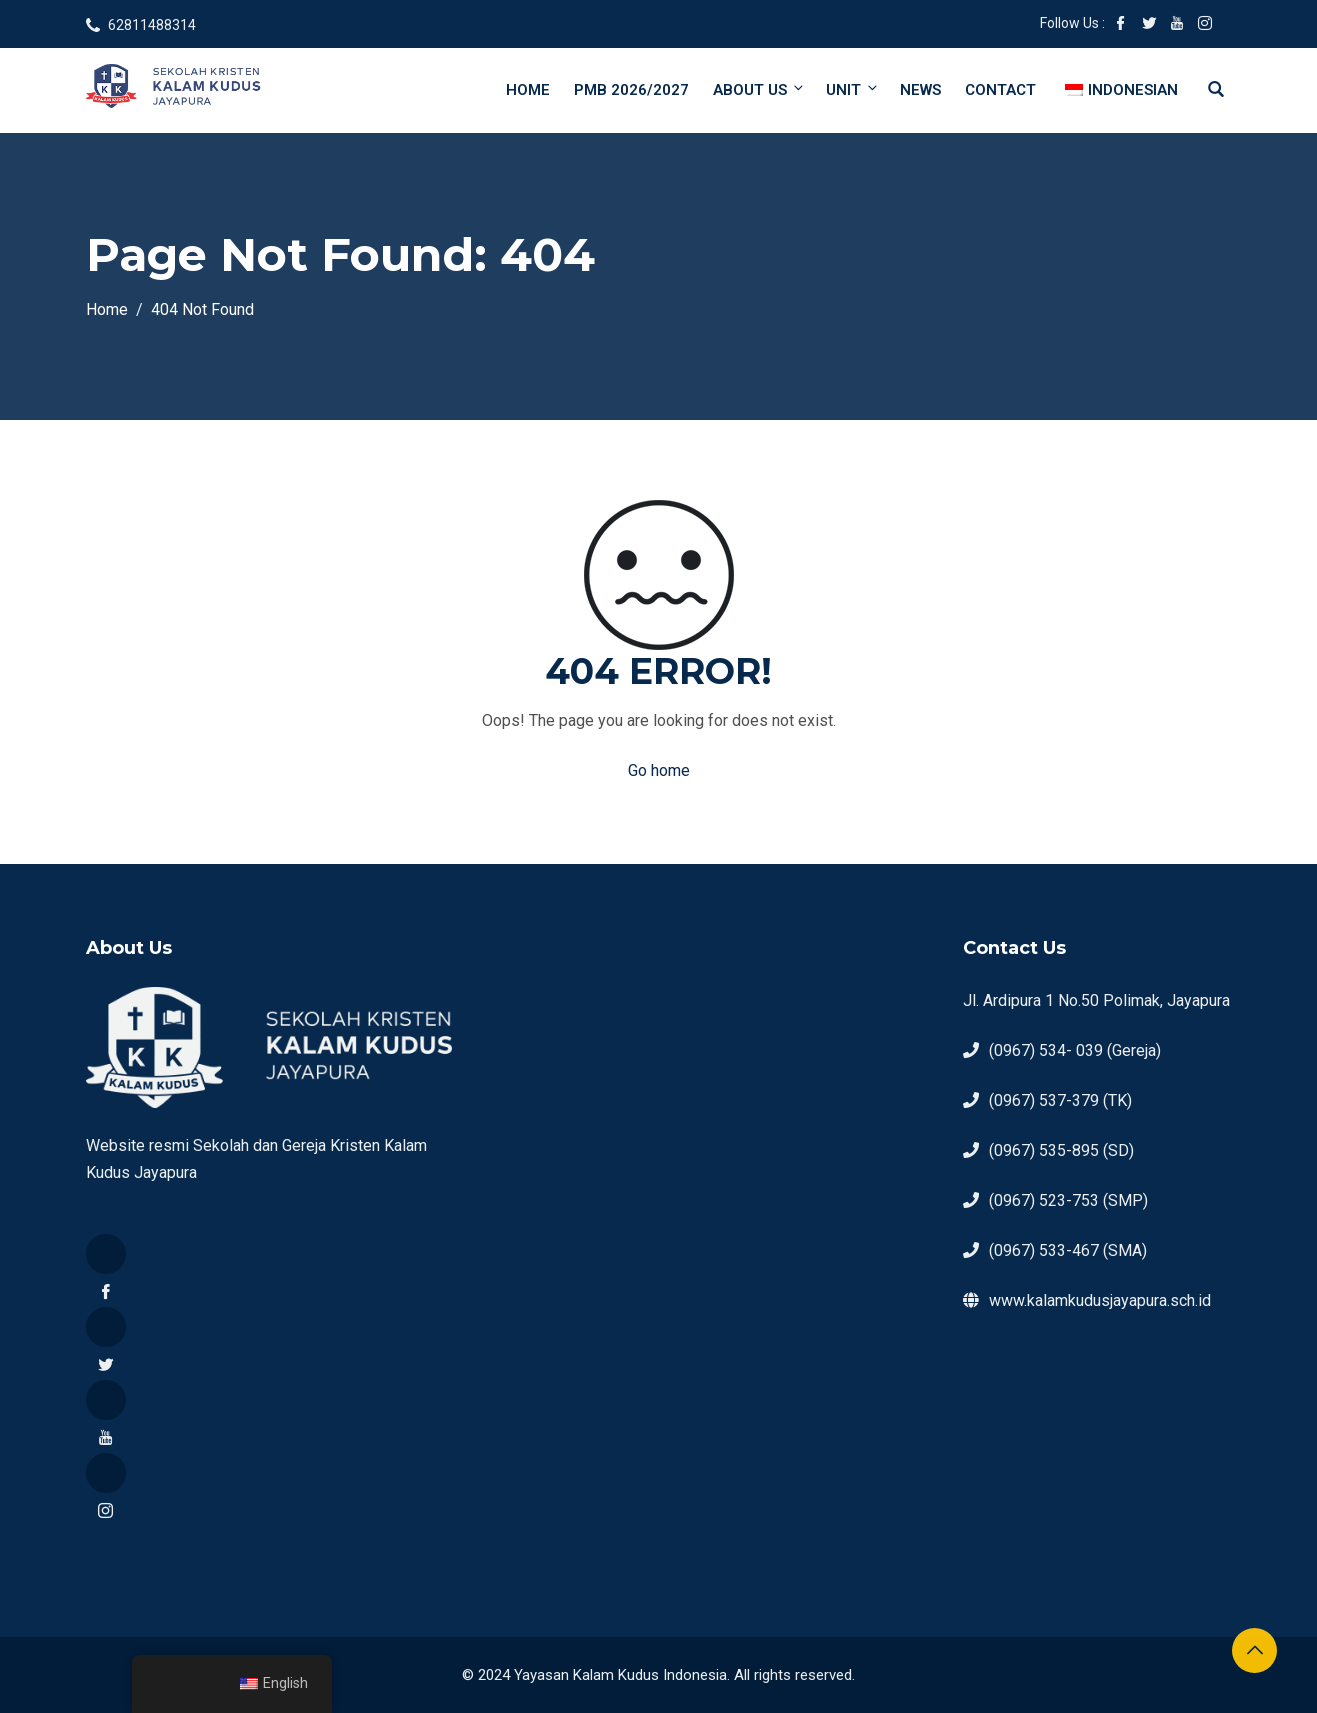 This screenshot has width=1317, height=1713. What do you see at coordinates (759, 89) in the screenshot?
I see `About Us` at bounding box center [759, 89].